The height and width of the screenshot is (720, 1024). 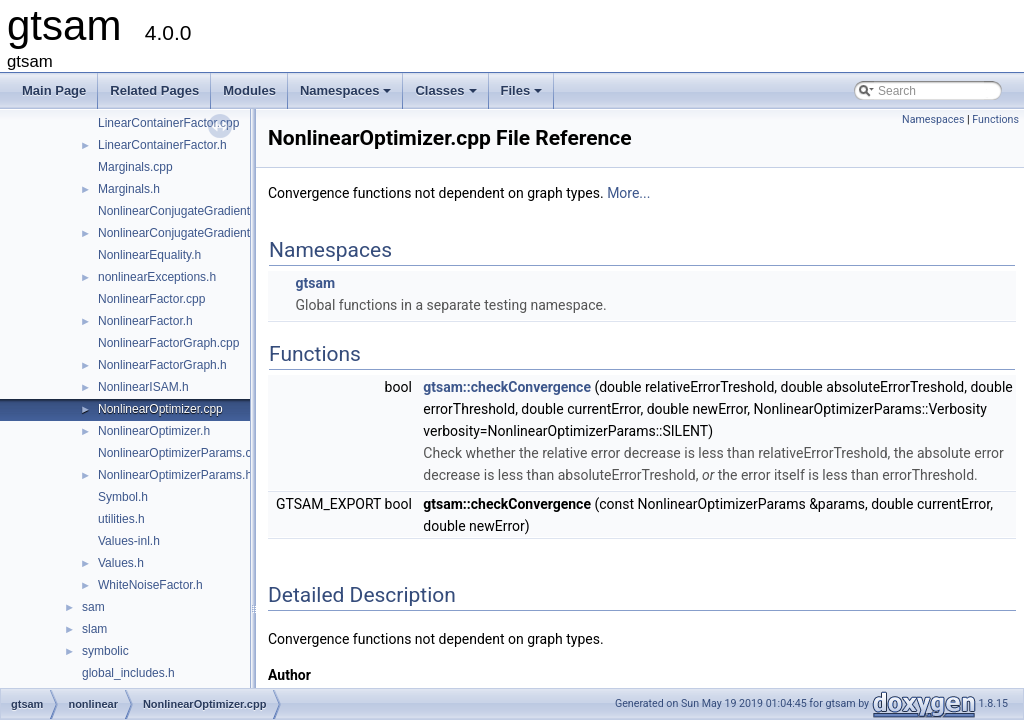 I want to click on NonlinearISAM.h, so click(x=143, y=387).